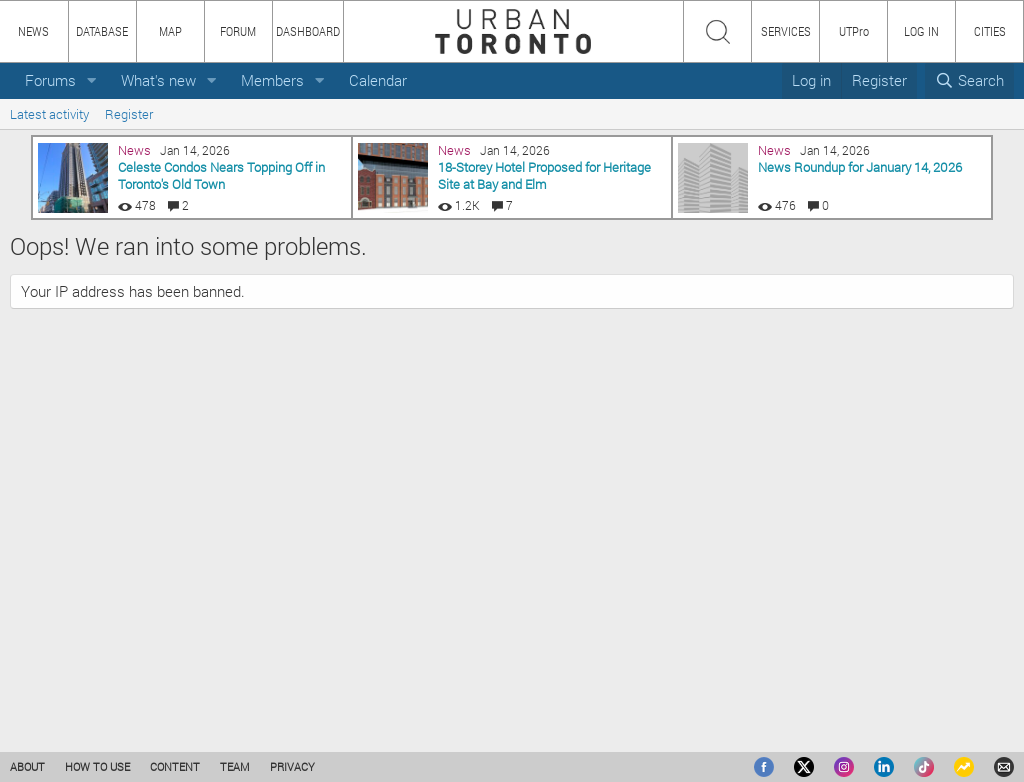 This screenshot has width=1024, height=782. Describe the element at coordinates (129, 114) in the screenshot. I see `Register` at that location.